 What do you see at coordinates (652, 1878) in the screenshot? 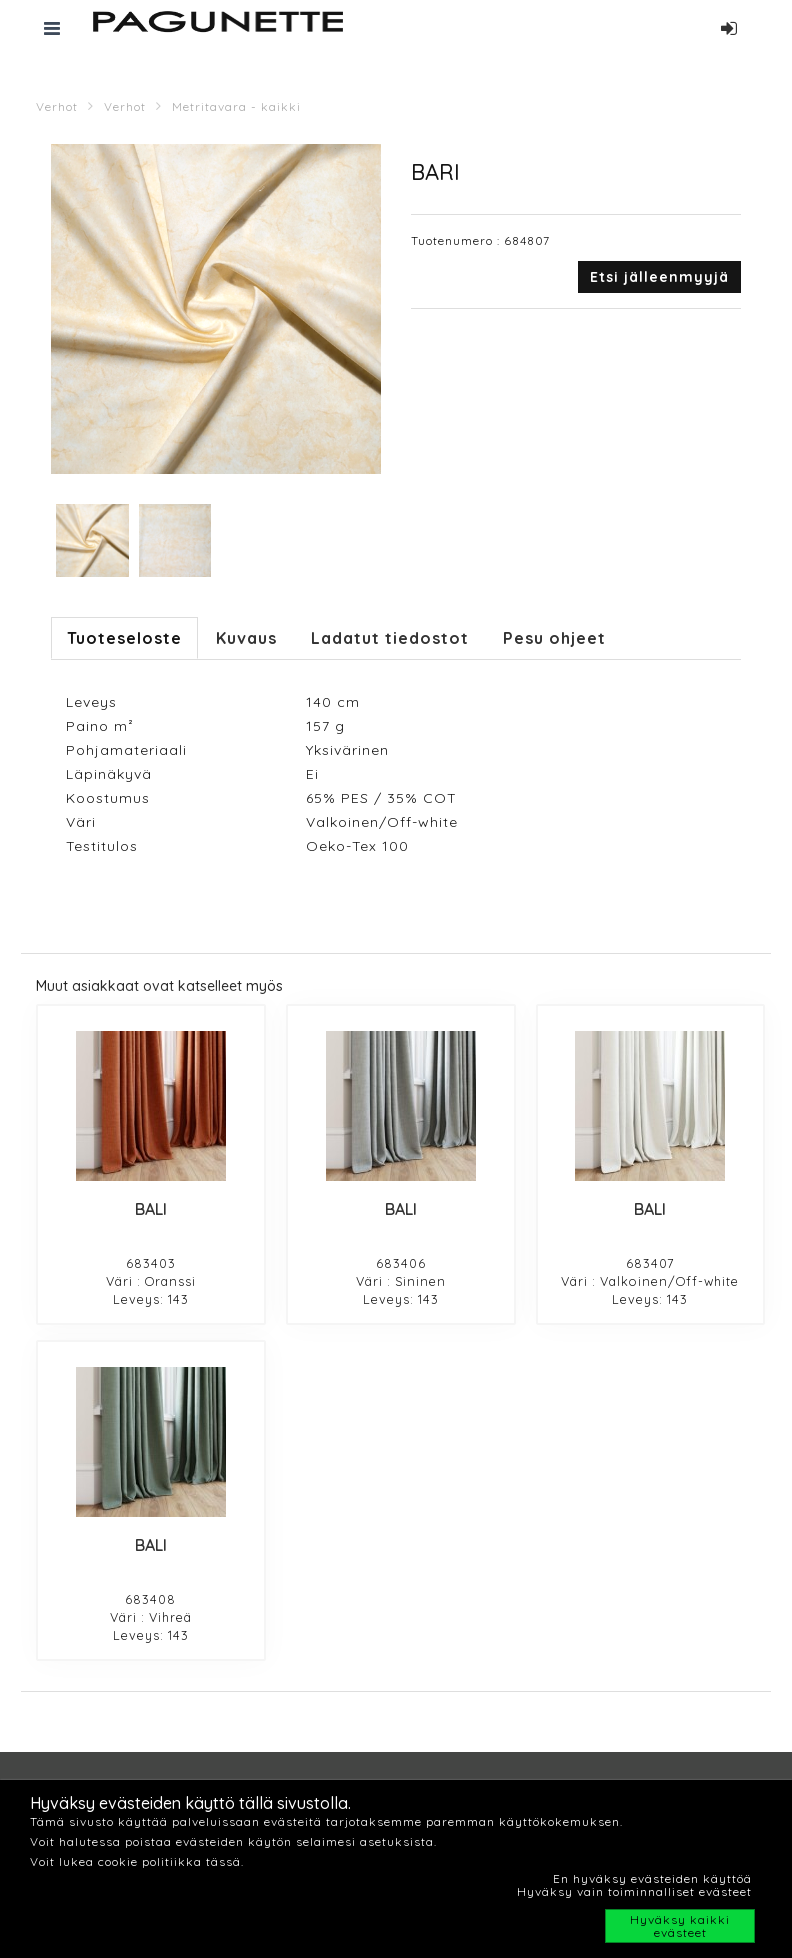
I see `En hyväksy evästeiden käyttöä` at bounding box center [652, 1878].